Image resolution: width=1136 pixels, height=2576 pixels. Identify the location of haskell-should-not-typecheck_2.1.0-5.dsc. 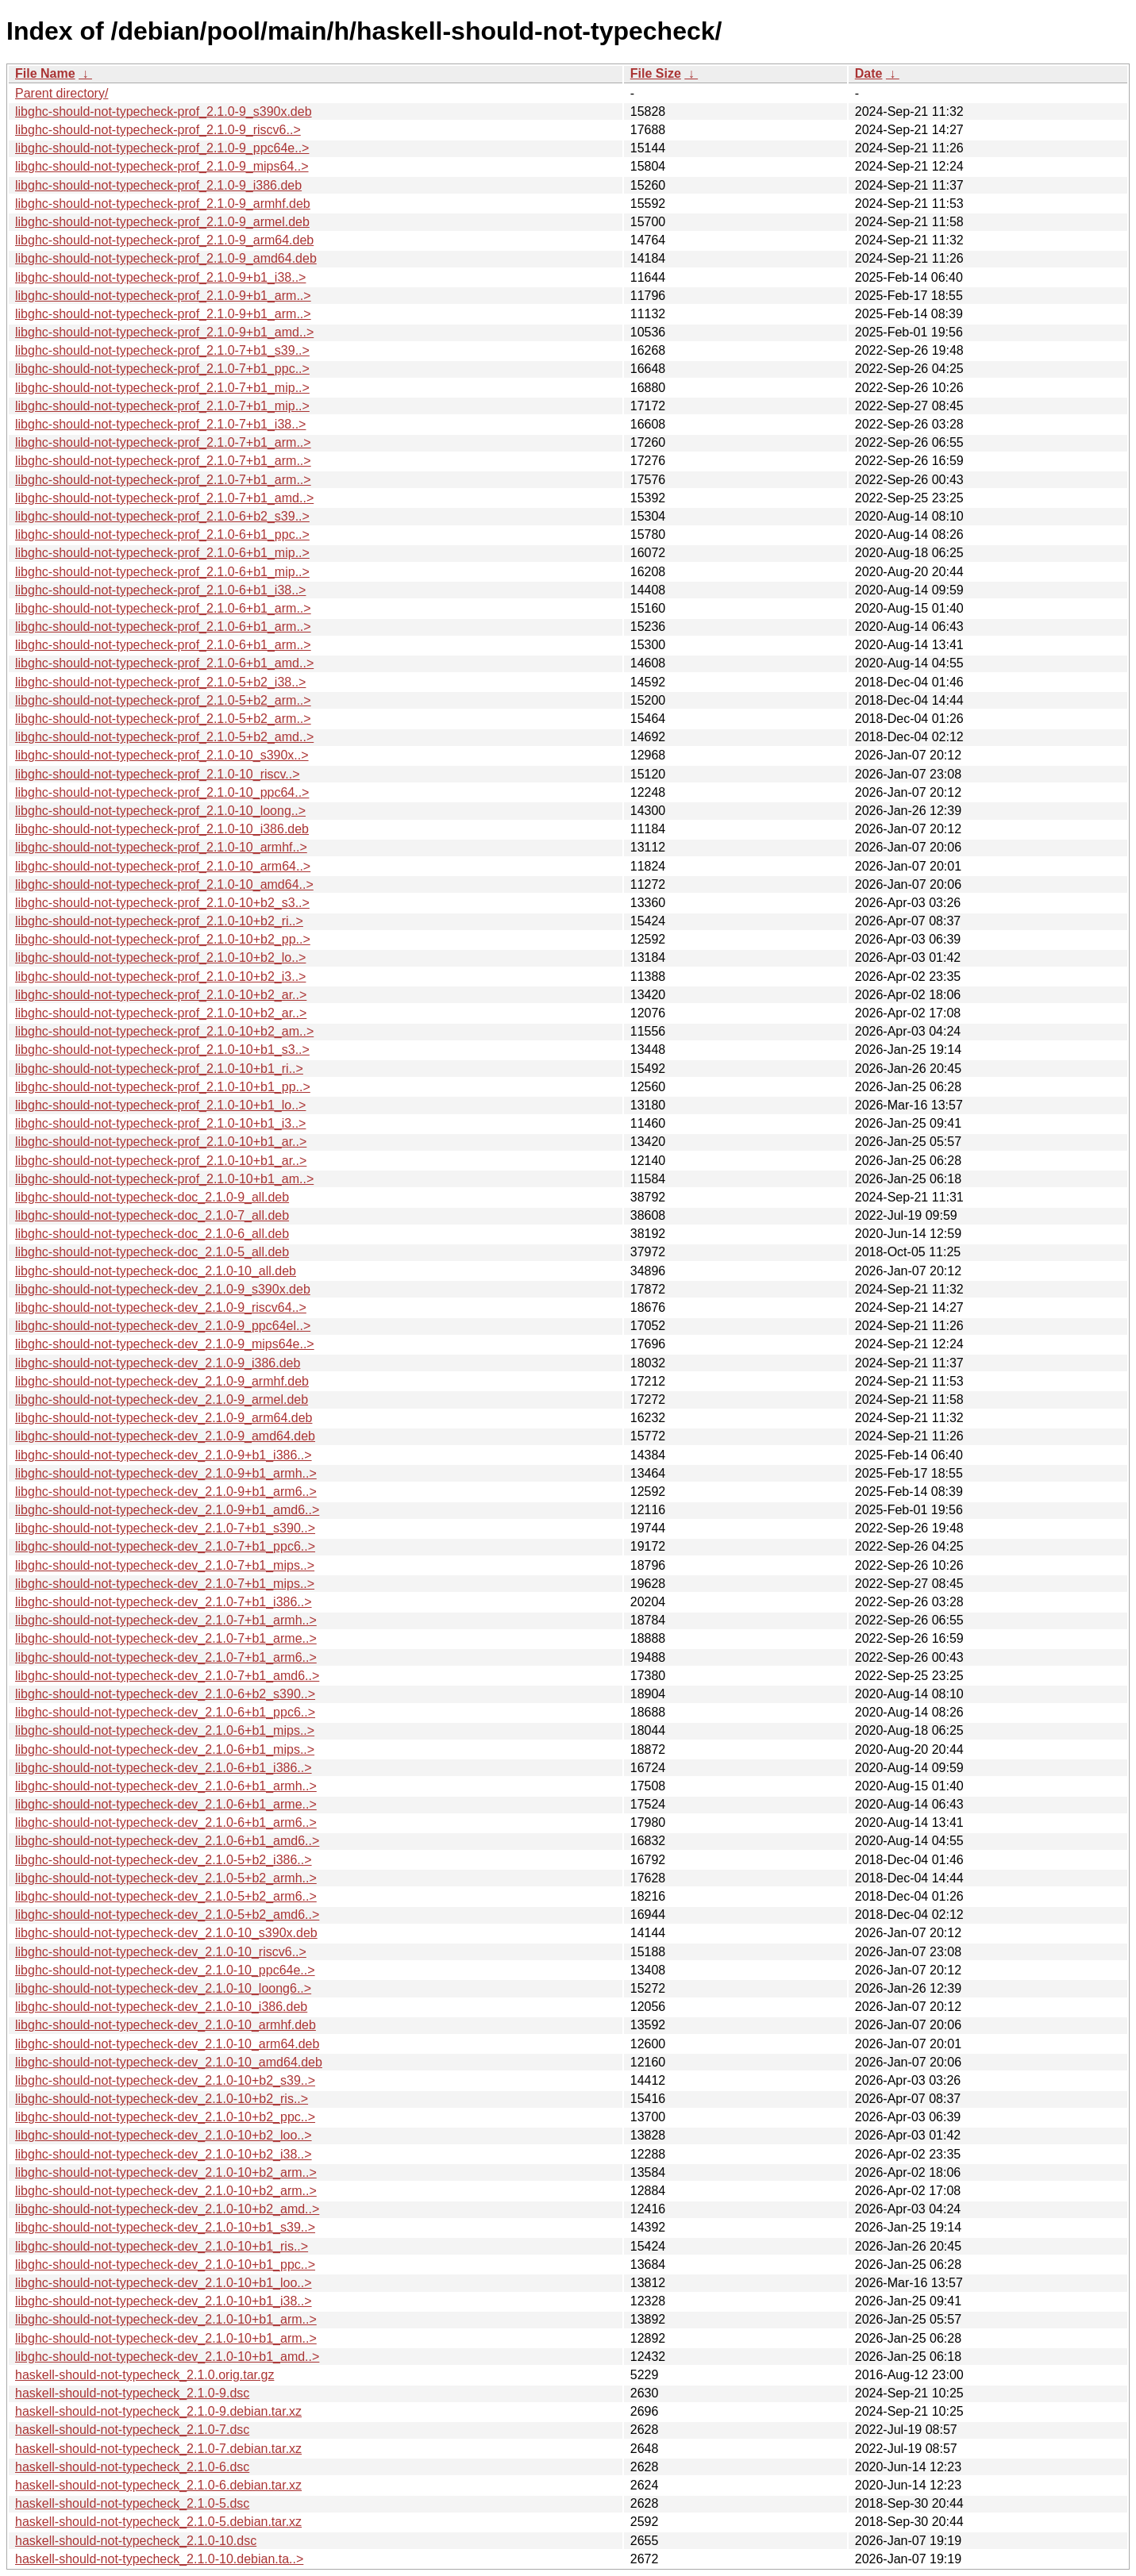
(132, 2503).